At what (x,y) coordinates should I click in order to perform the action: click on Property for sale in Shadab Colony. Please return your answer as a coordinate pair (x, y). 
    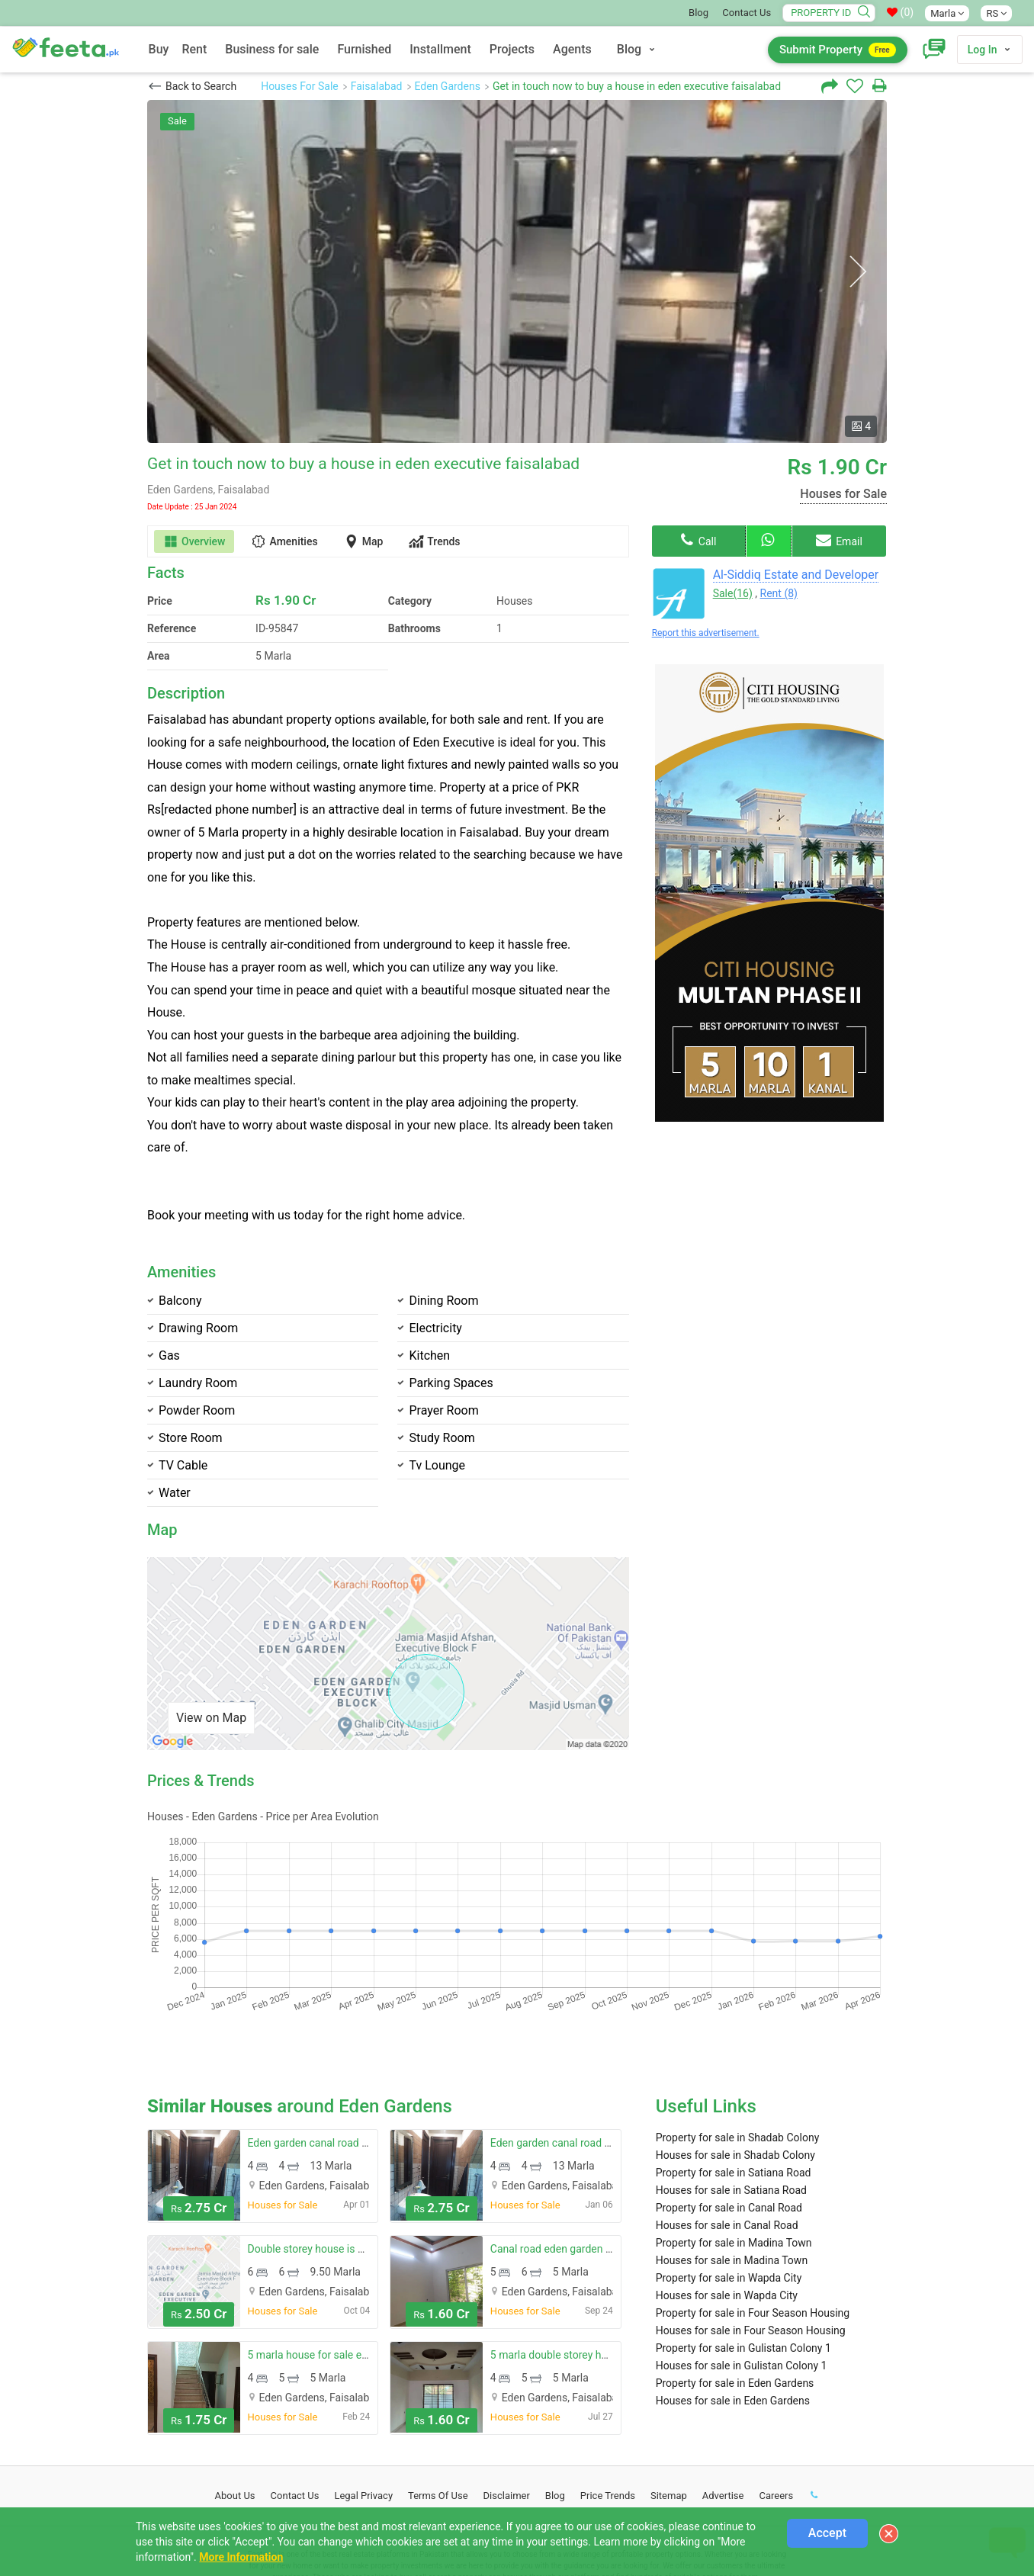
    Looking at the image, I should click on (738, 2036).